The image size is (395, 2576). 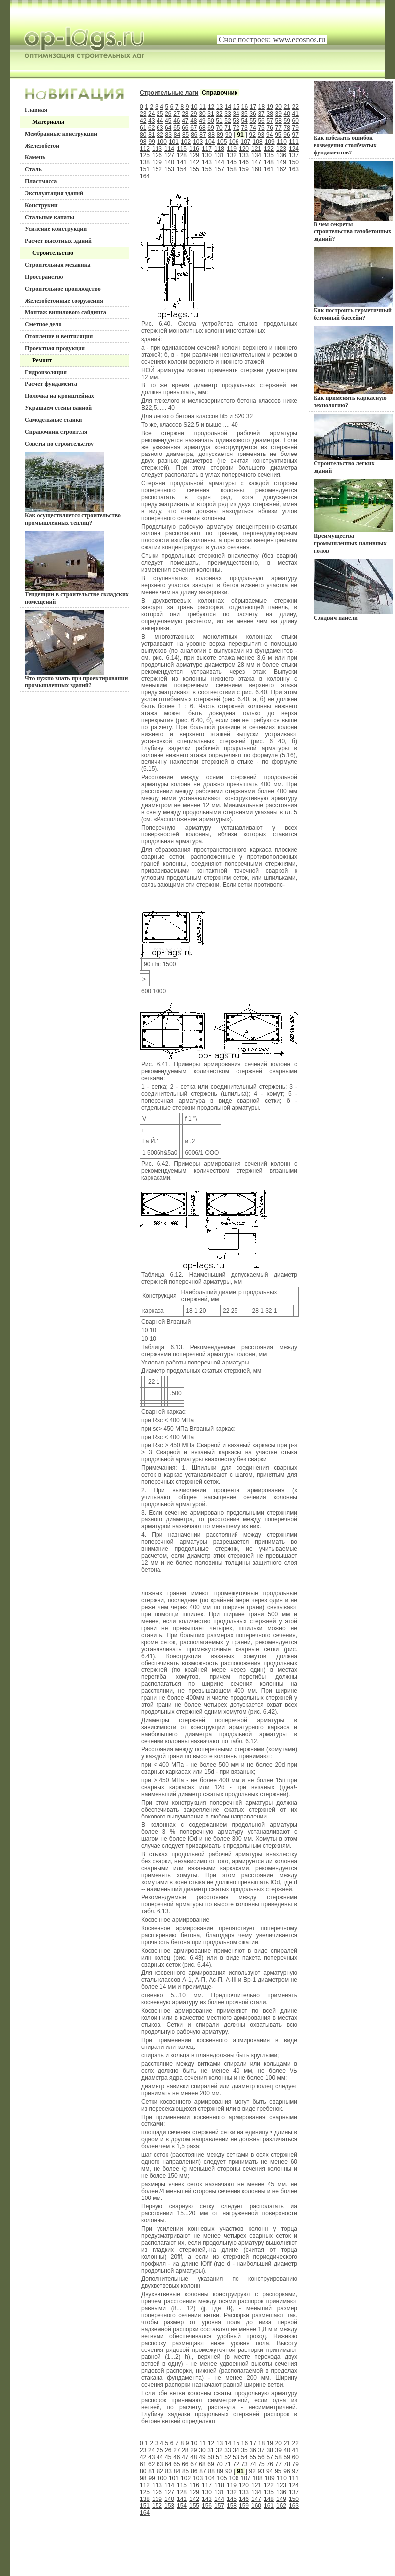 I want to click on 19, so click(x=270, y=106).